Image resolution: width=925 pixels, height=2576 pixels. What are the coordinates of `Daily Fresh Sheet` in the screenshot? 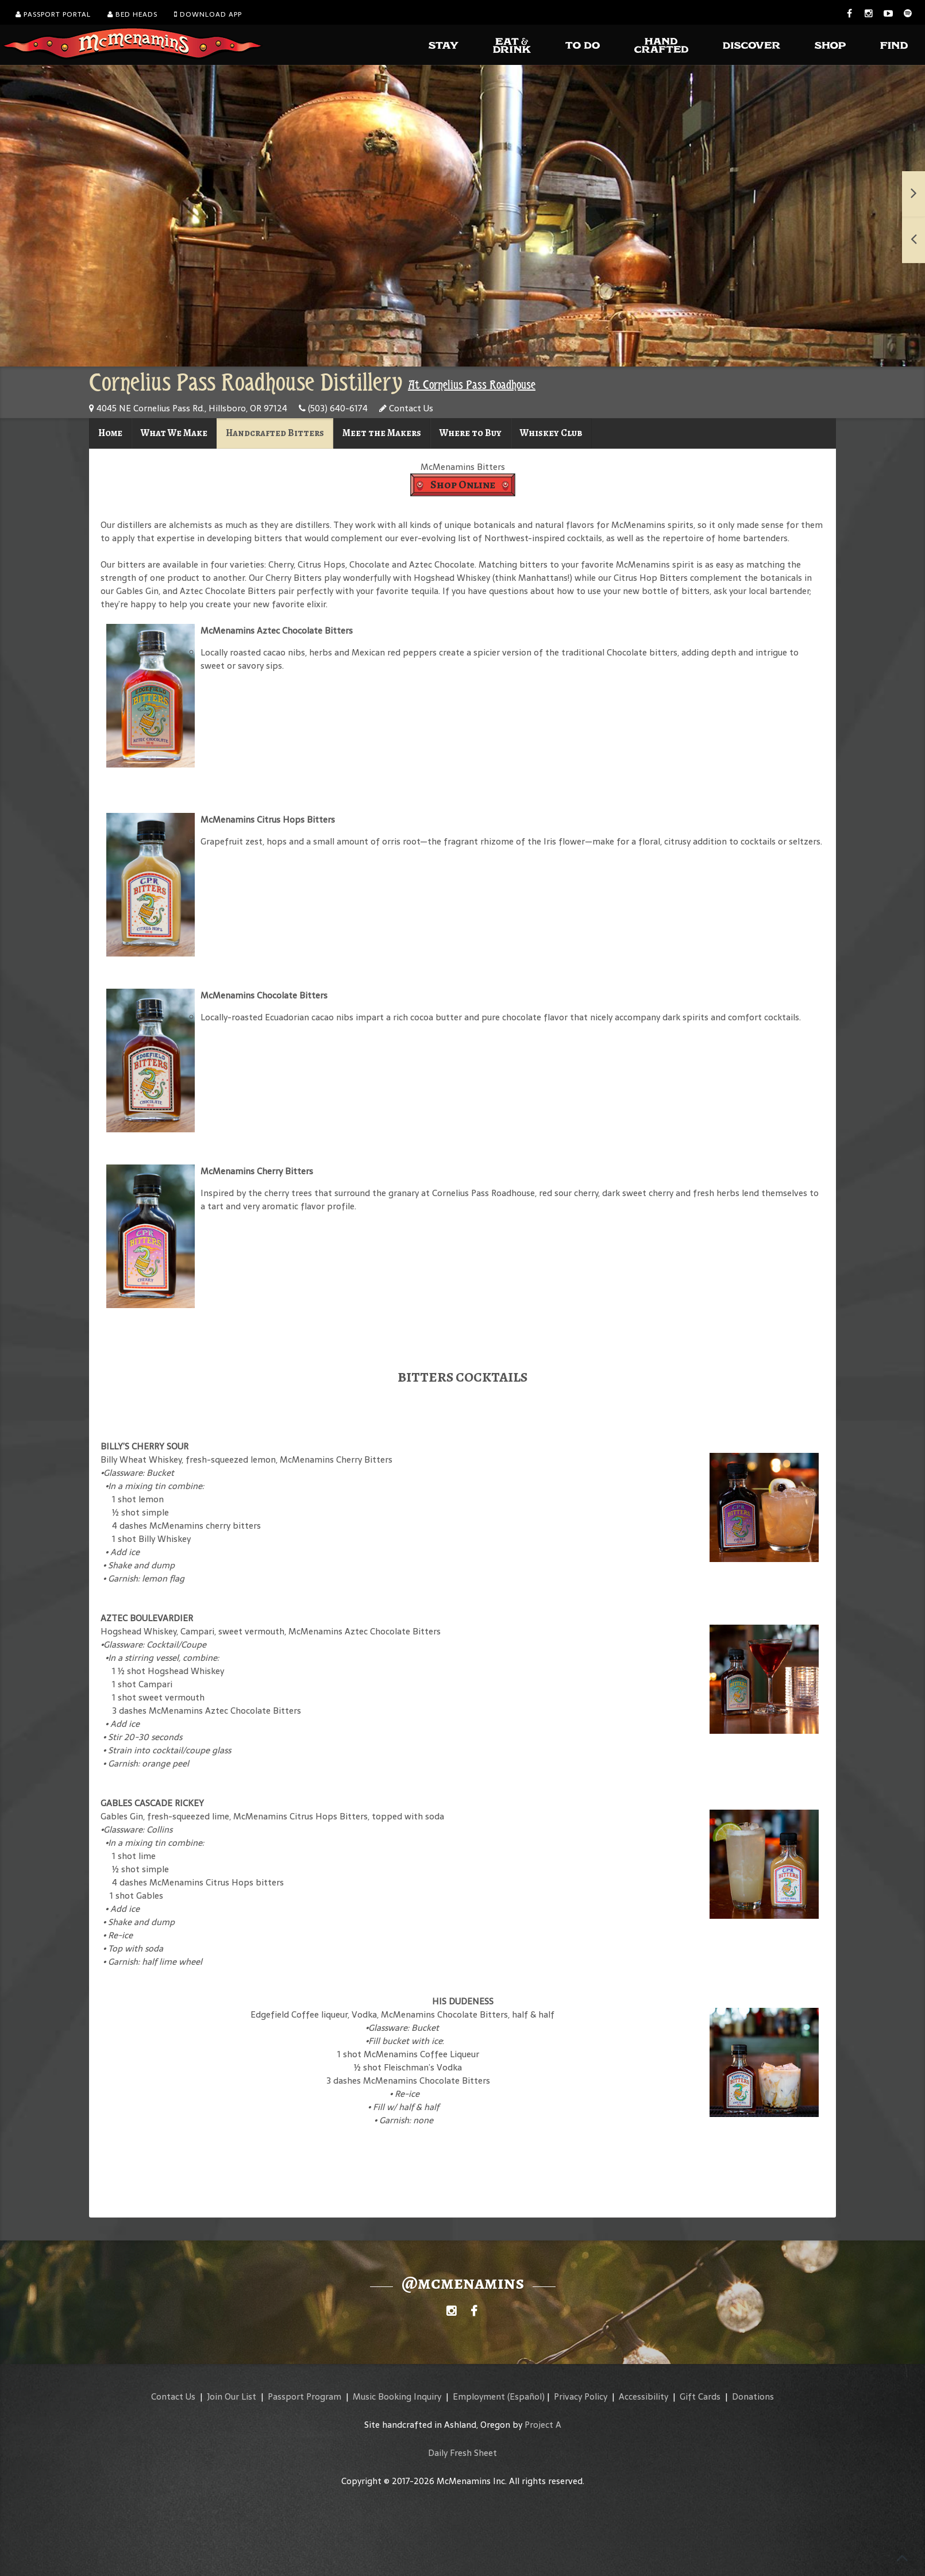 It's located at (462, 2453).